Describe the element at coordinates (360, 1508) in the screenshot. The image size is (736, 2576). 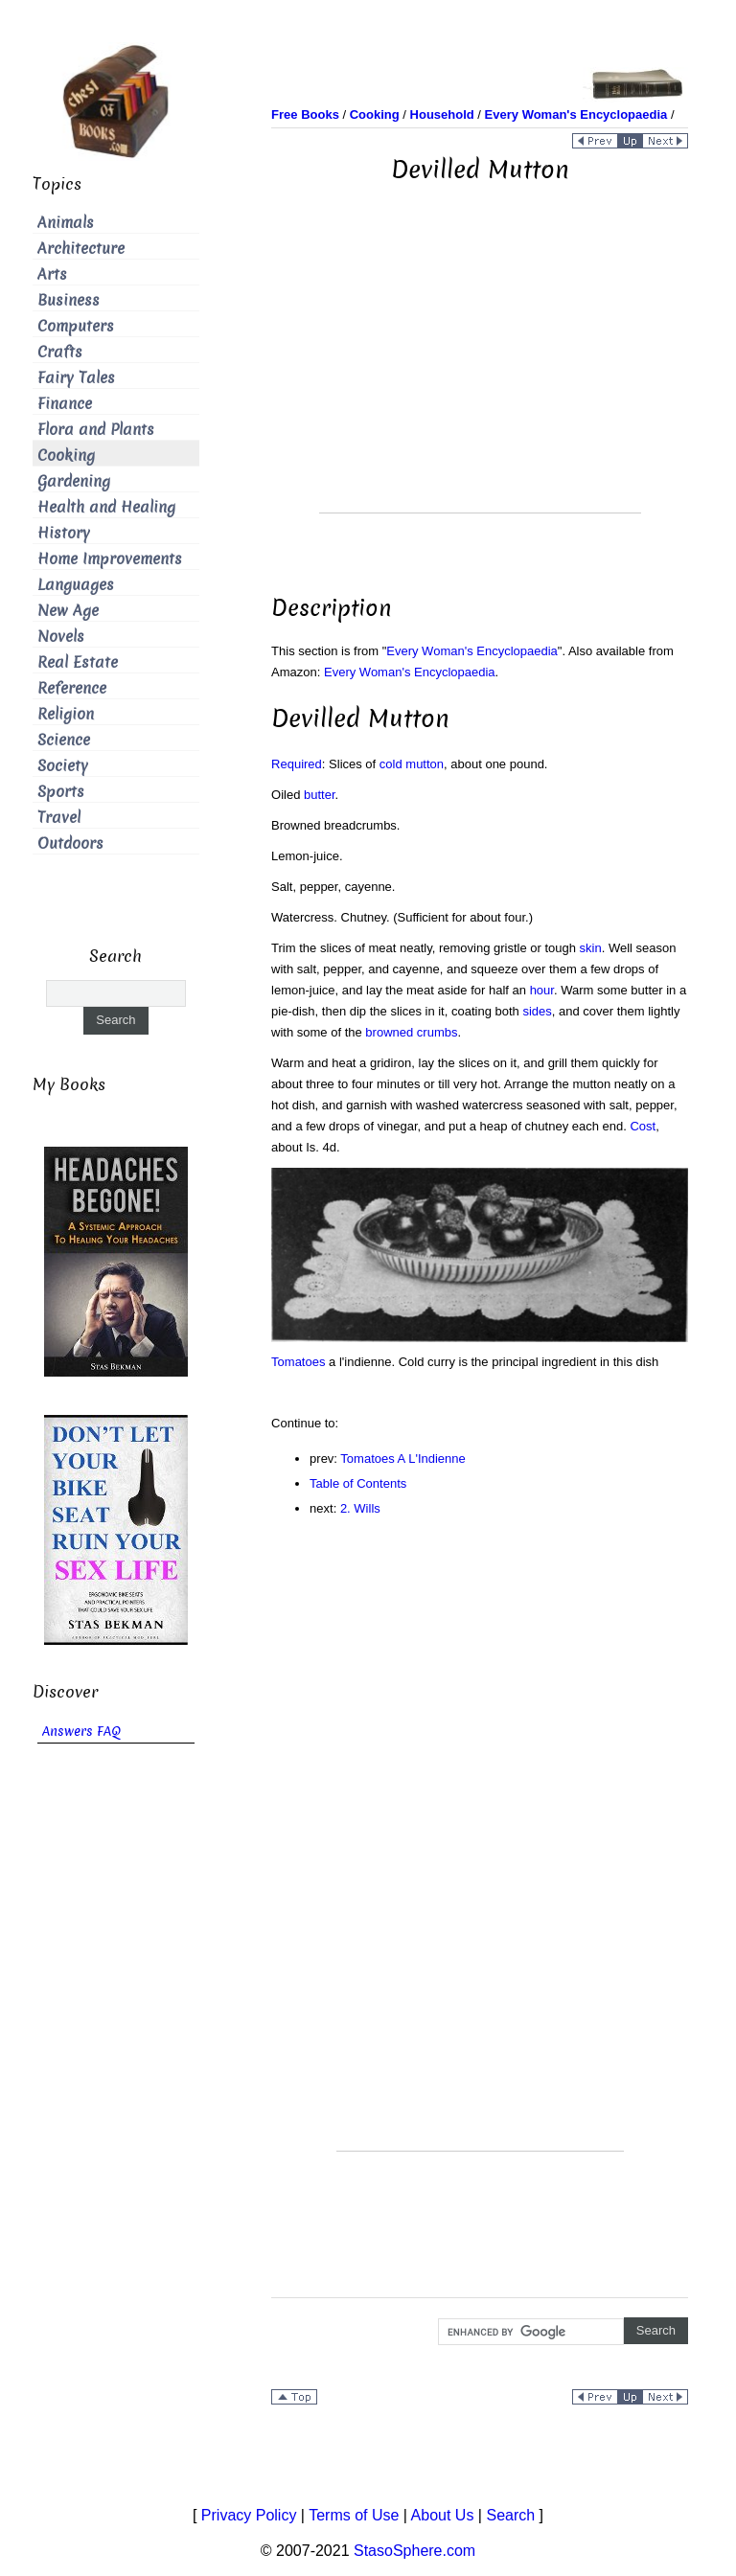
I see `2. Wills` at that location.